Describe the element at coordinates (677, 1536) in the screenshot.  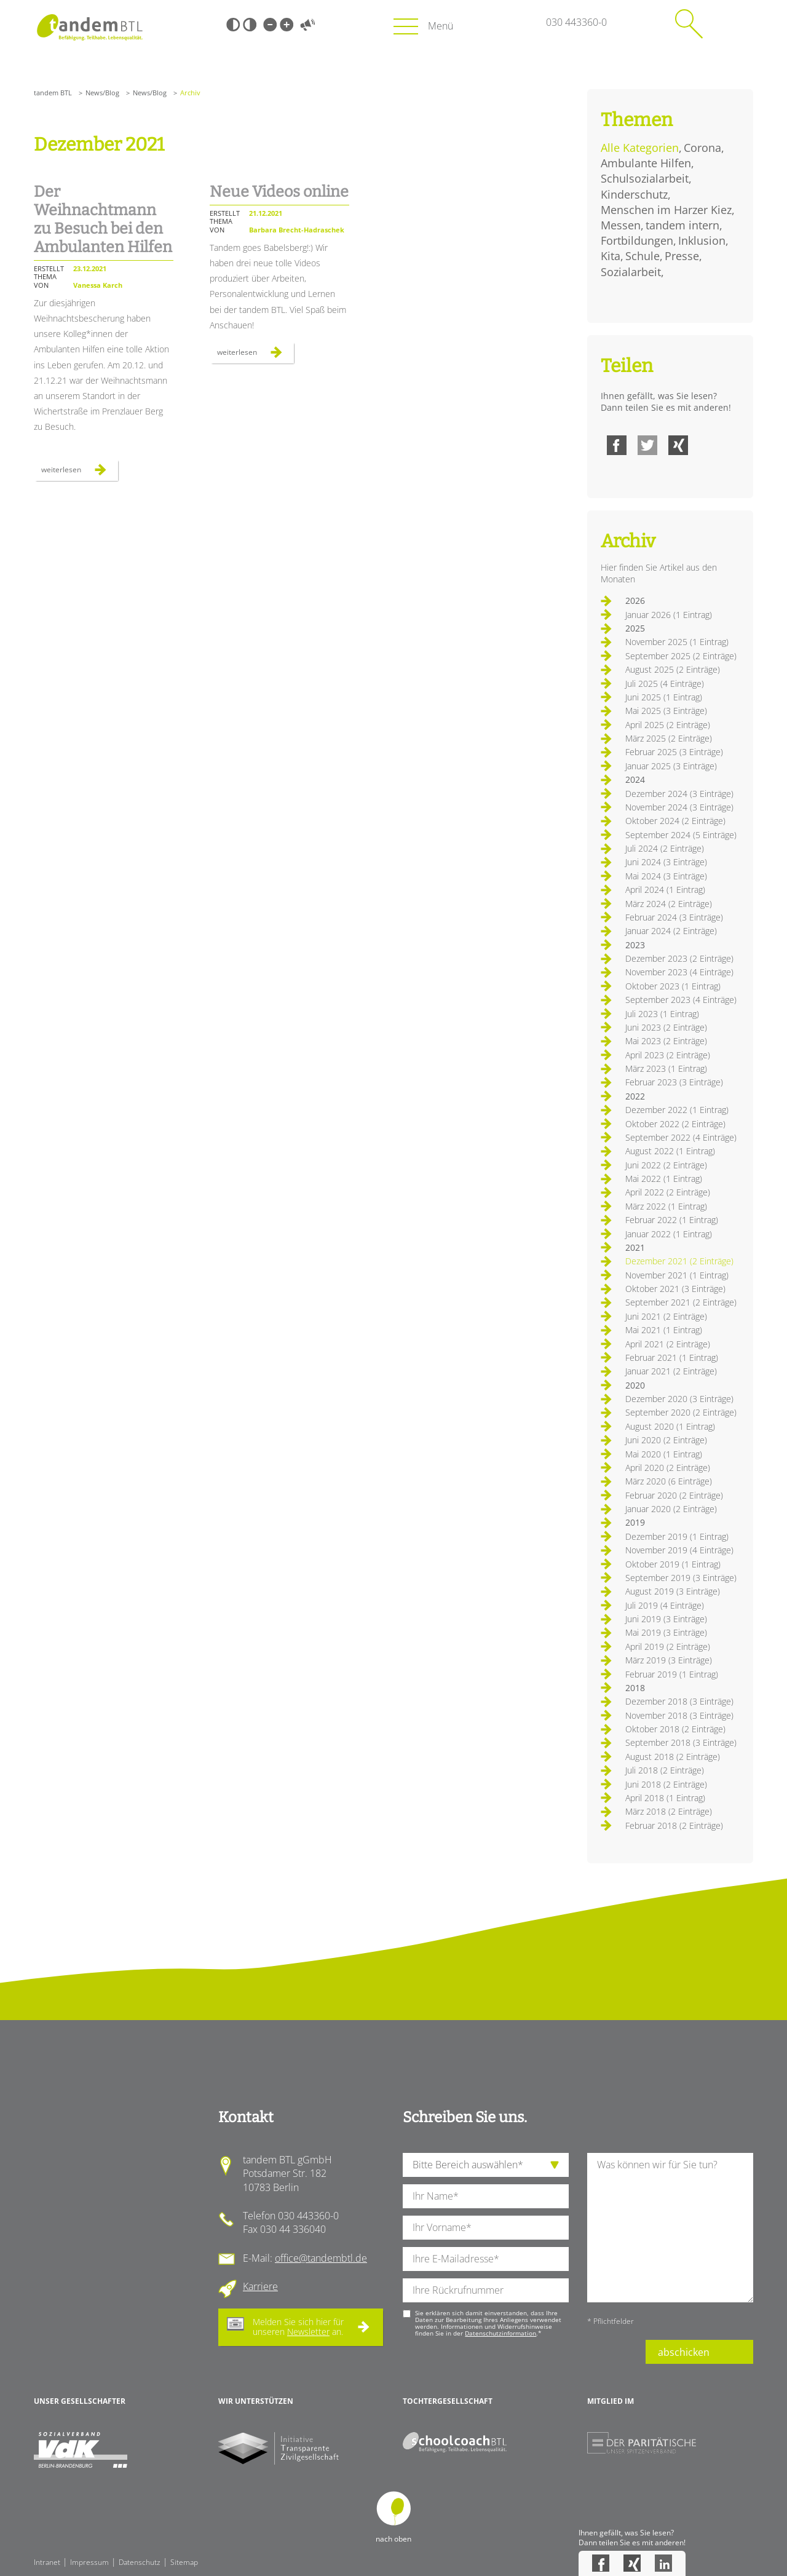
I see `Dezember 2019 (1 Eintrag)` at that location.